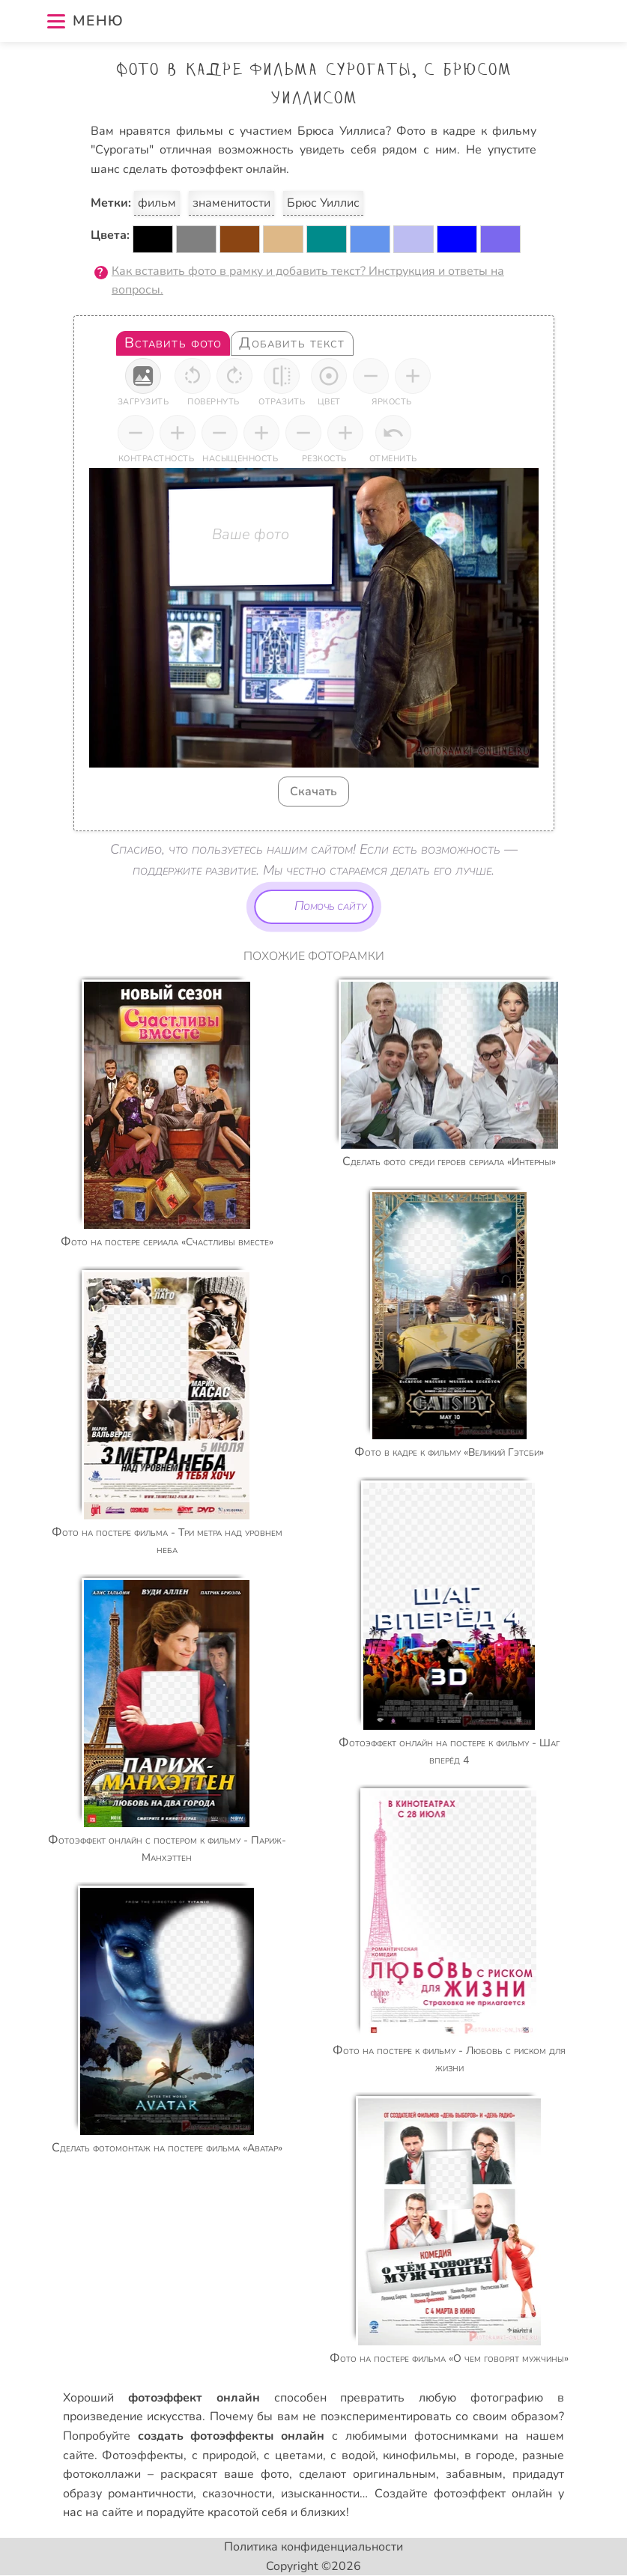 The width and height of the screenshot is (627, 2576). Describe the element at coordinates (143, 2455) in the screenshot. I see `Фотоэффекты` at that location.